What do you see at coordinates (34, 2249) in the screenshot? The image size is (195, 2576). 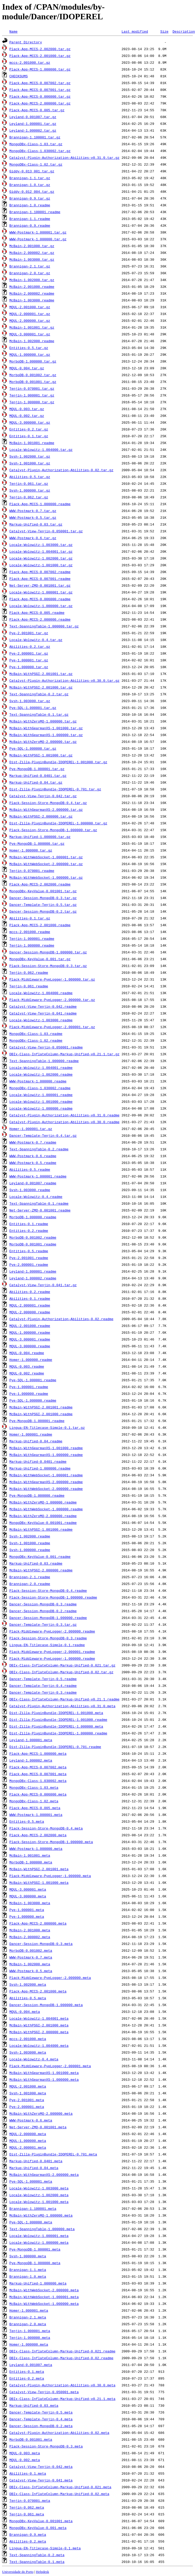 I see `Pye-MongoDB-1.000001.meta` at bounding box center [34, 2249].